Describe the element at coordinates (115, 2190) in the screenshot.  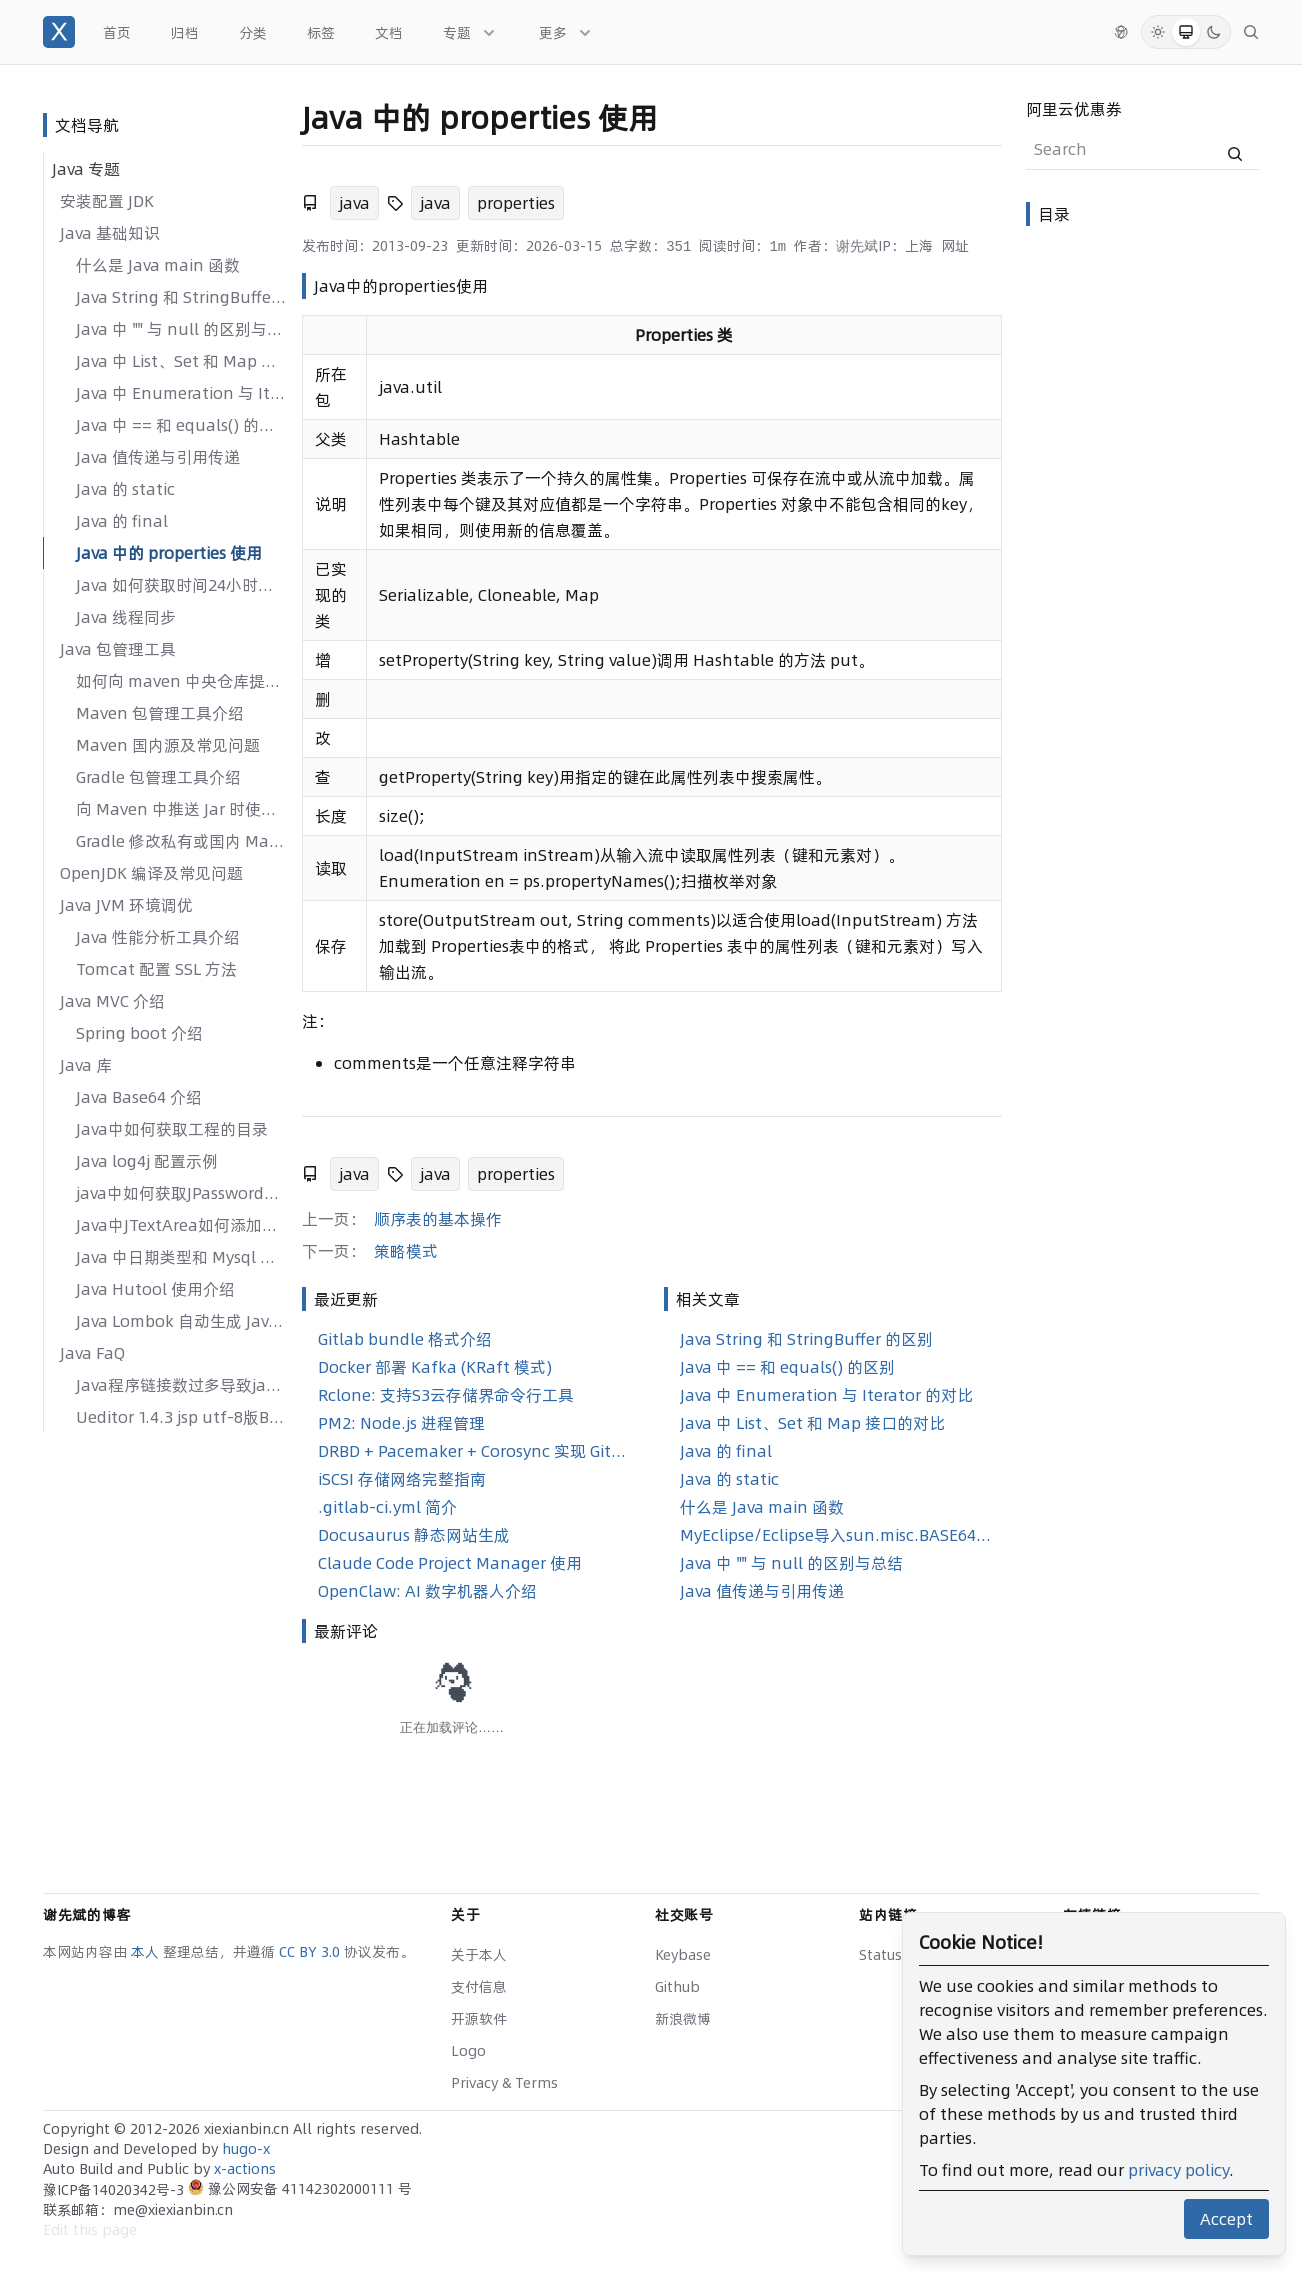
I see `豫ICP备14020342号-3` at that location.